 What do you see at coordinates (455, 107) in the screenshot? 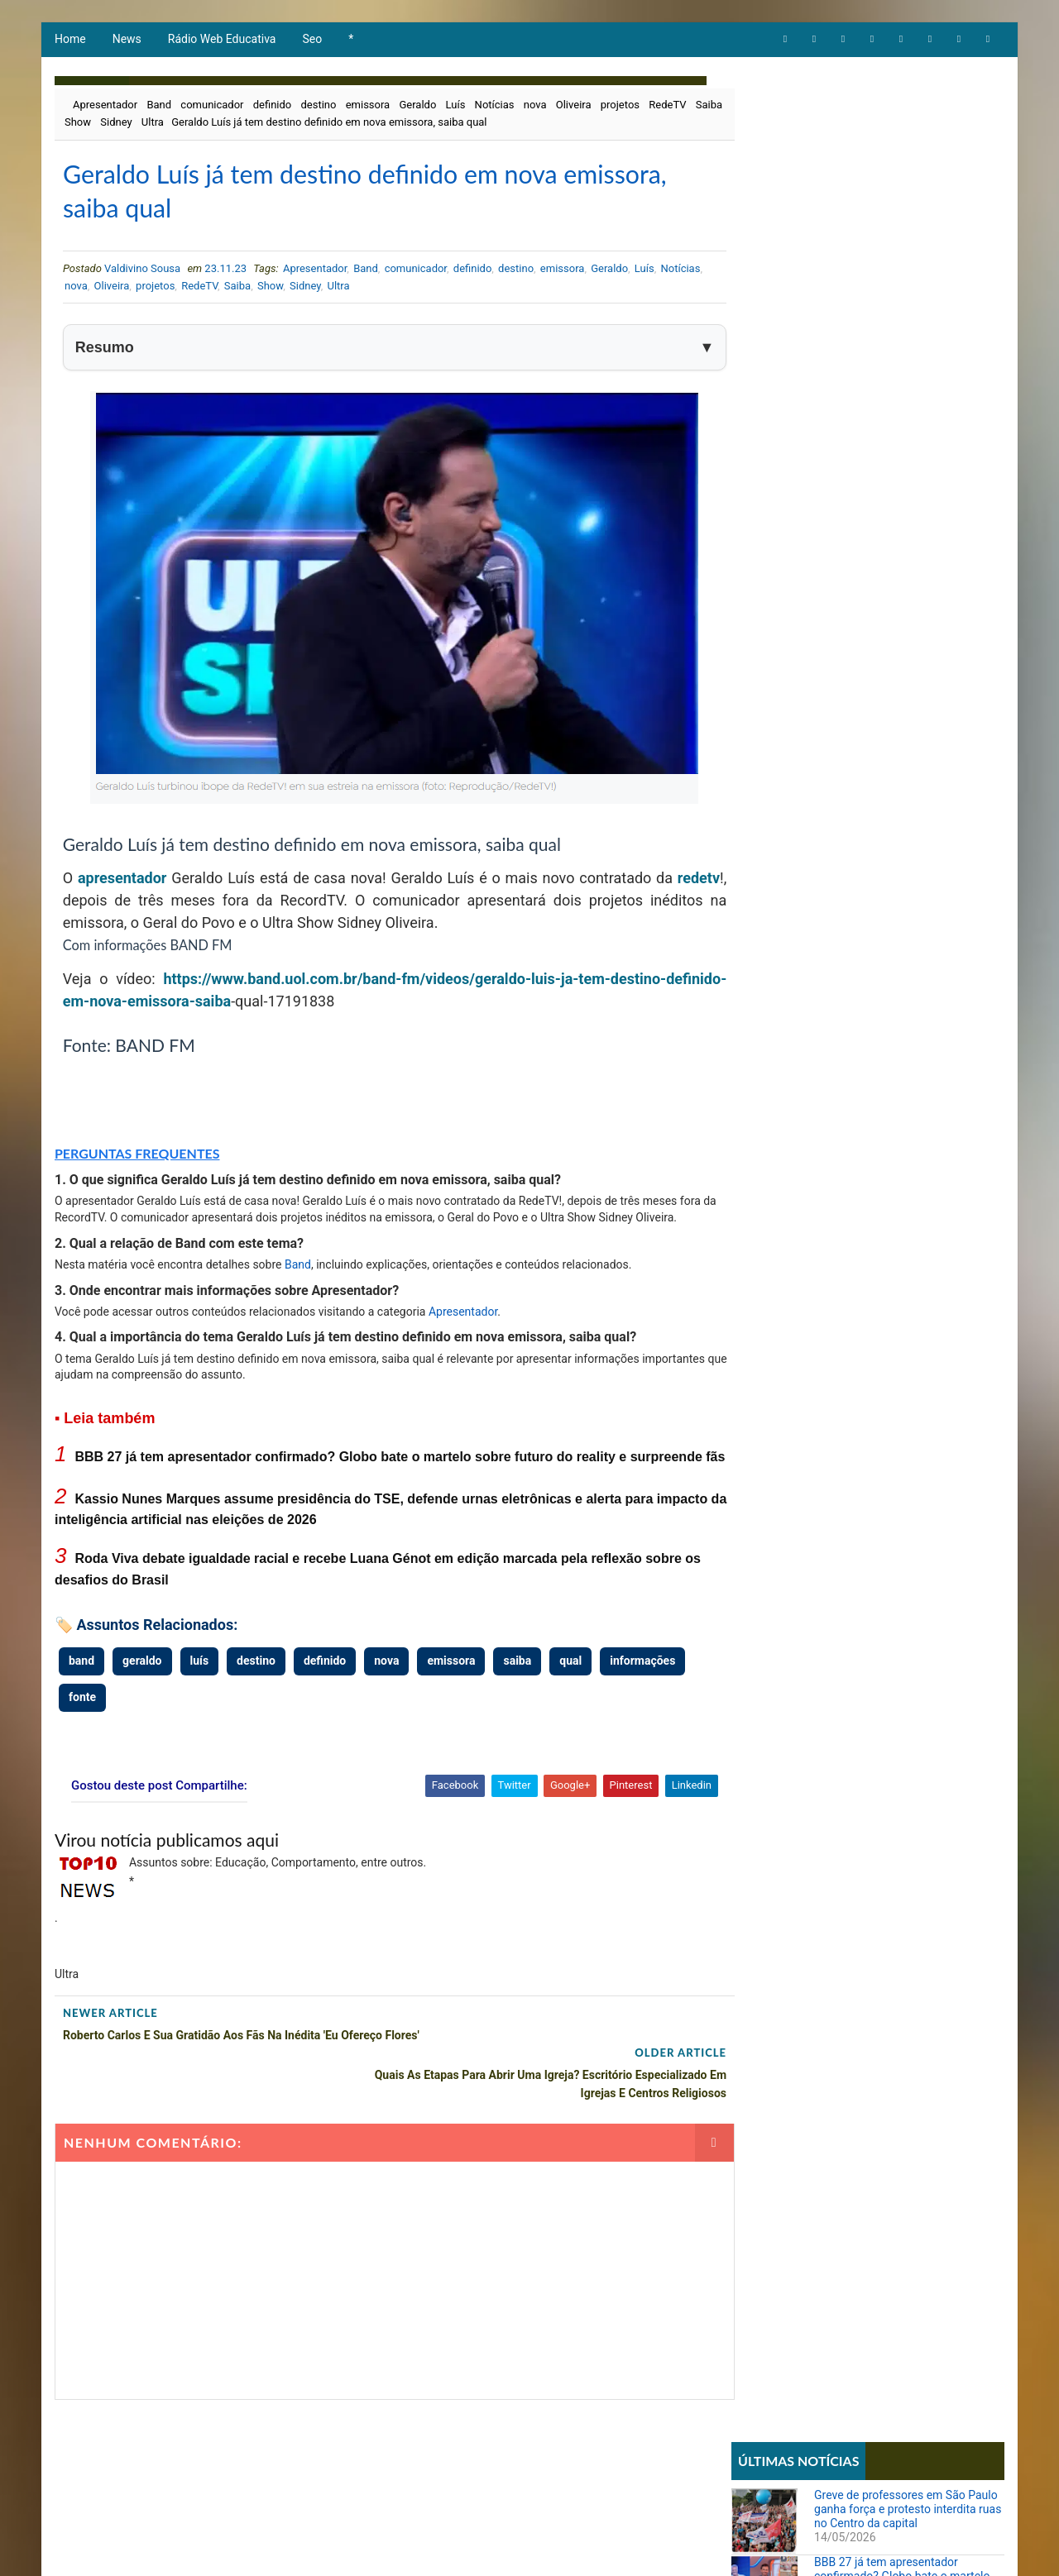
I see `Luís` at bounding box center [455, 107].